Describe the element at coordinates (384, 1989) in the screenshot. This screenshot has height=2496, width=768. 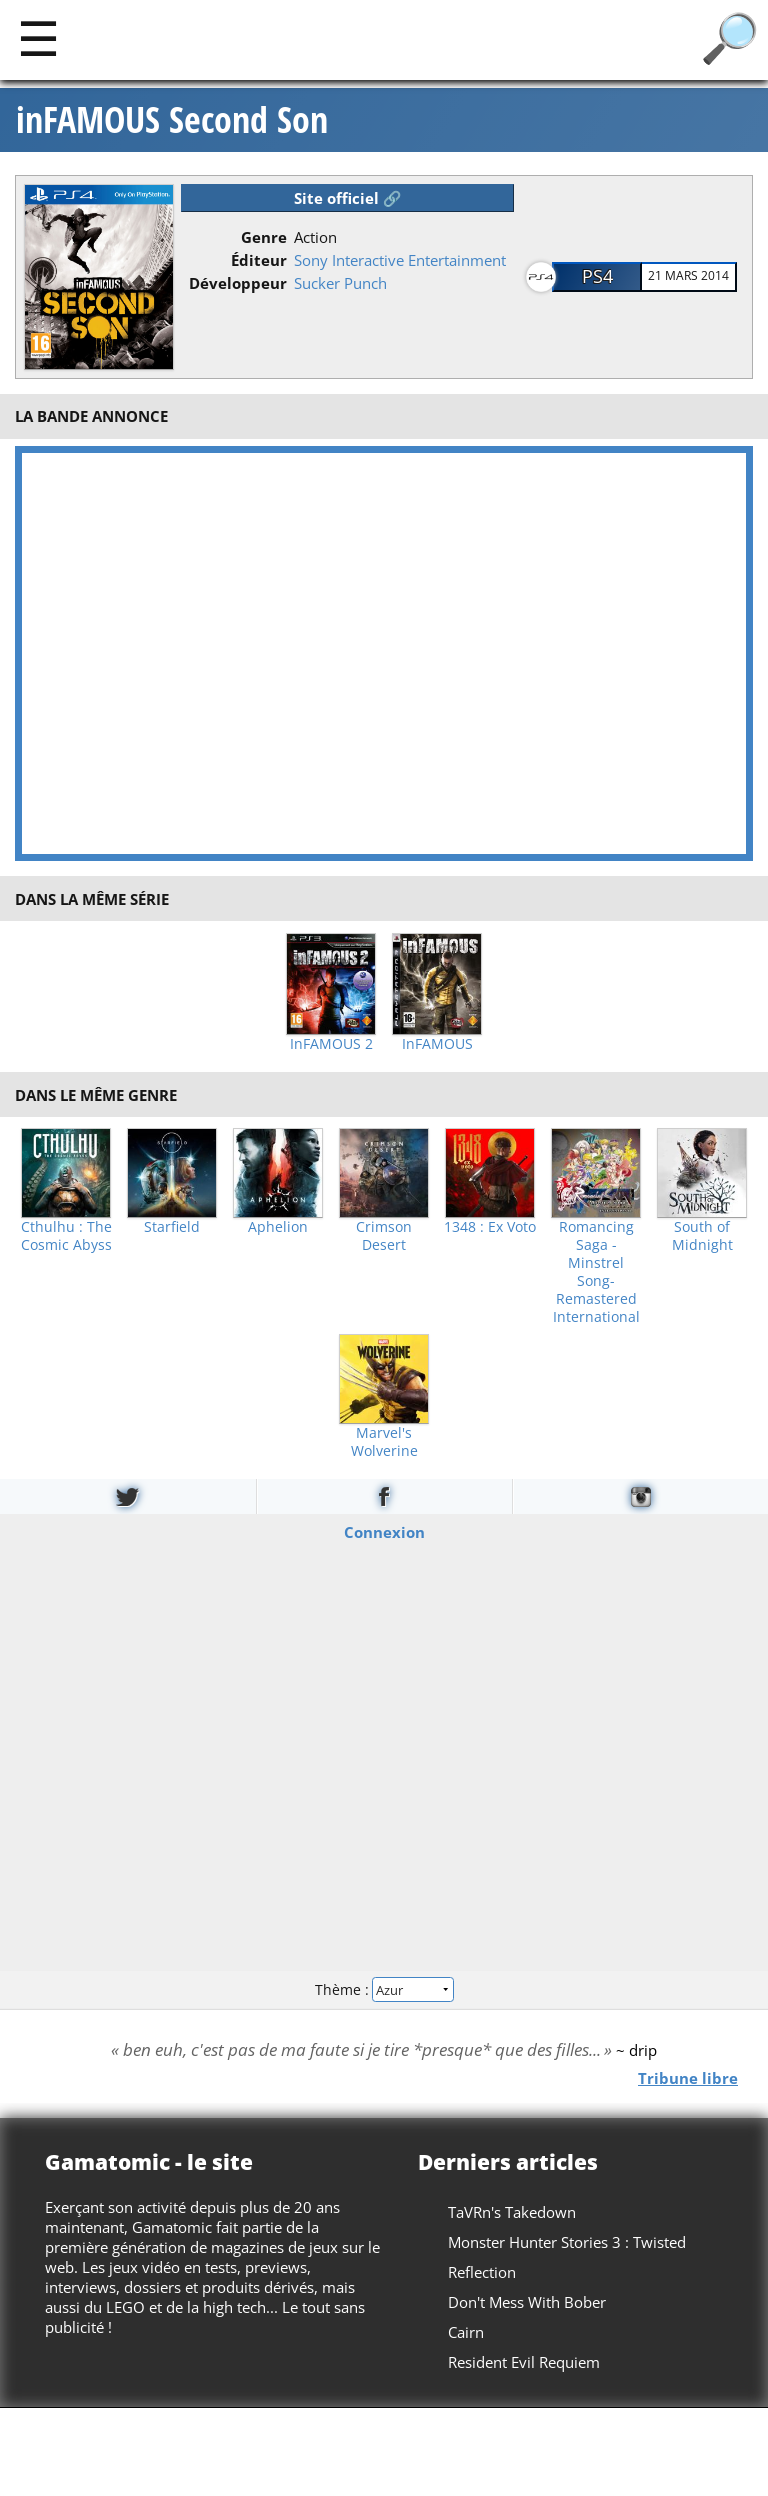
I see `Thème :` at that location.